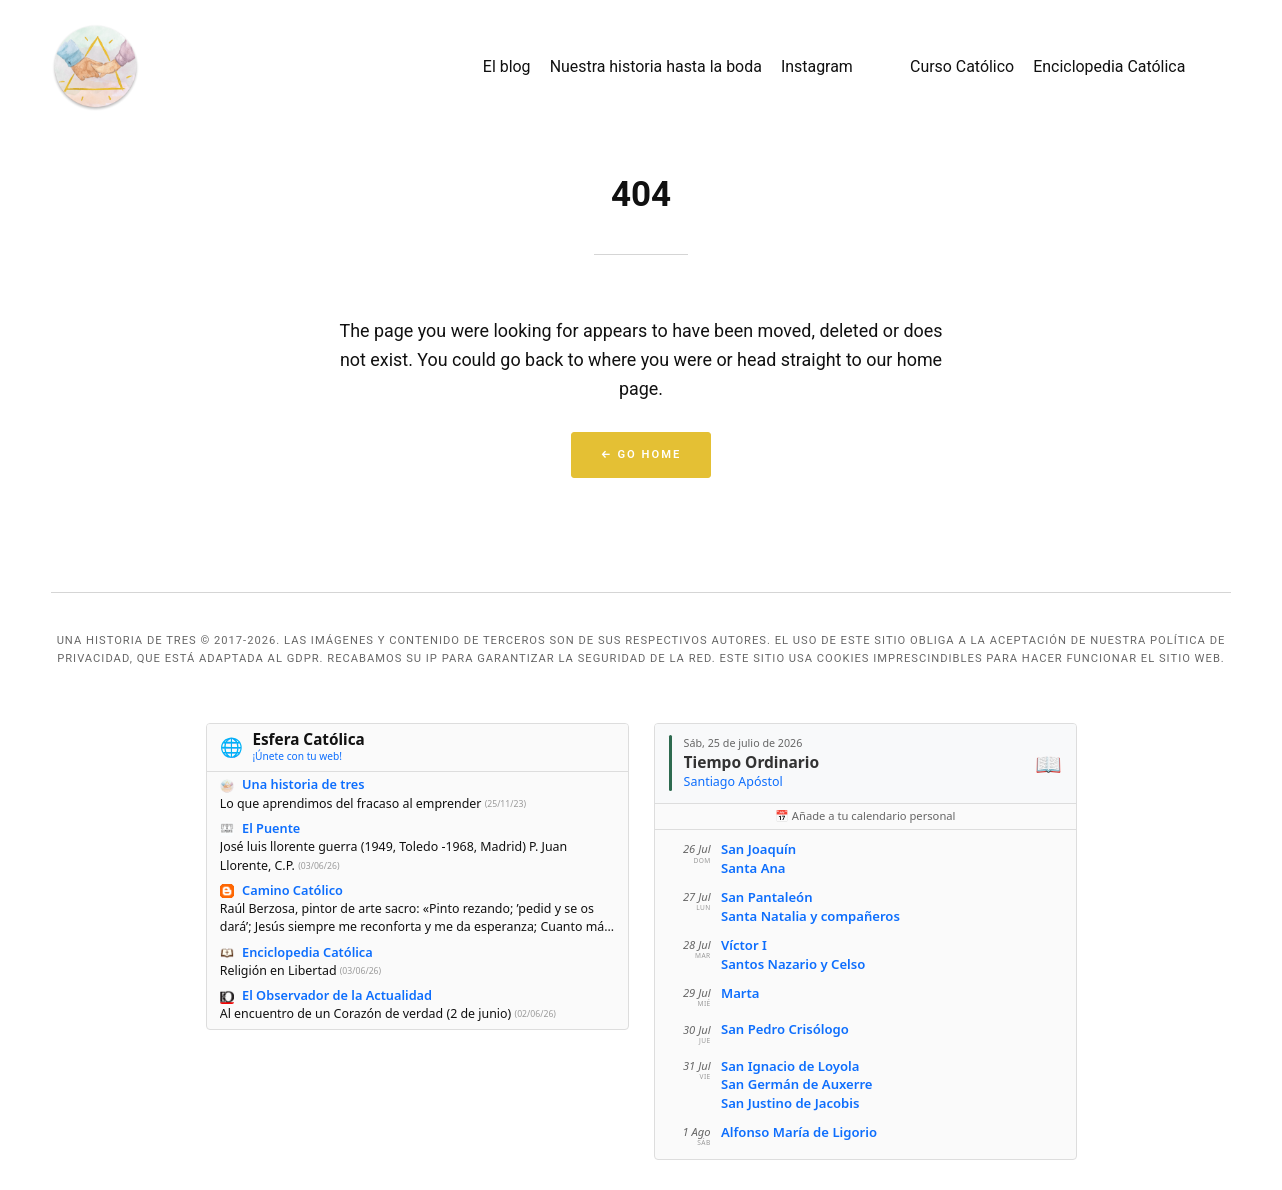  Describe the element at coordinates (292, 890) in the screenshot. I see `Camino Católico` at that location.